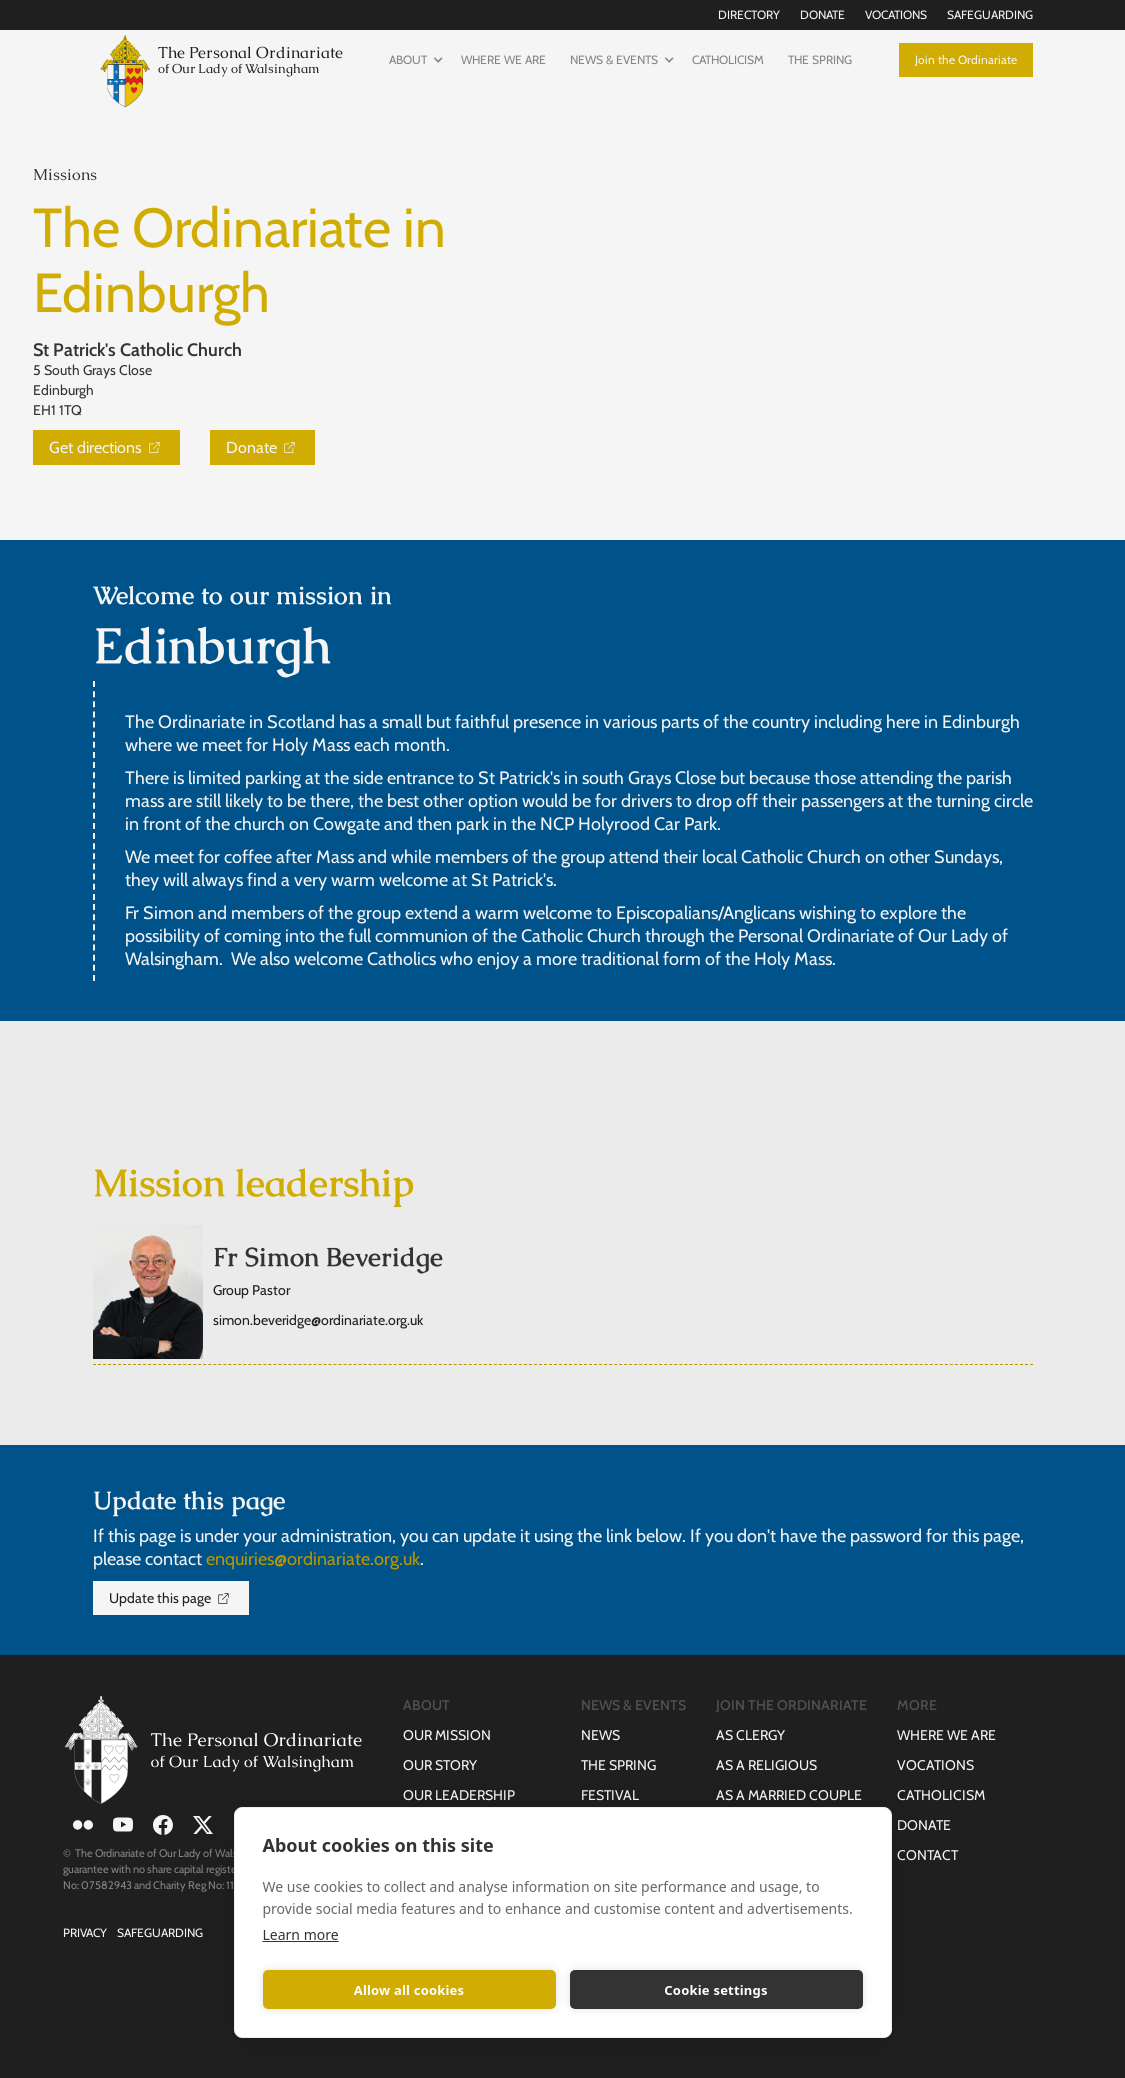 Image resolution: width=1125 pixels, height=2078 pixels. Describe the element at coordinates (822, 14) in the screenshot. I see `Donate` at that location.